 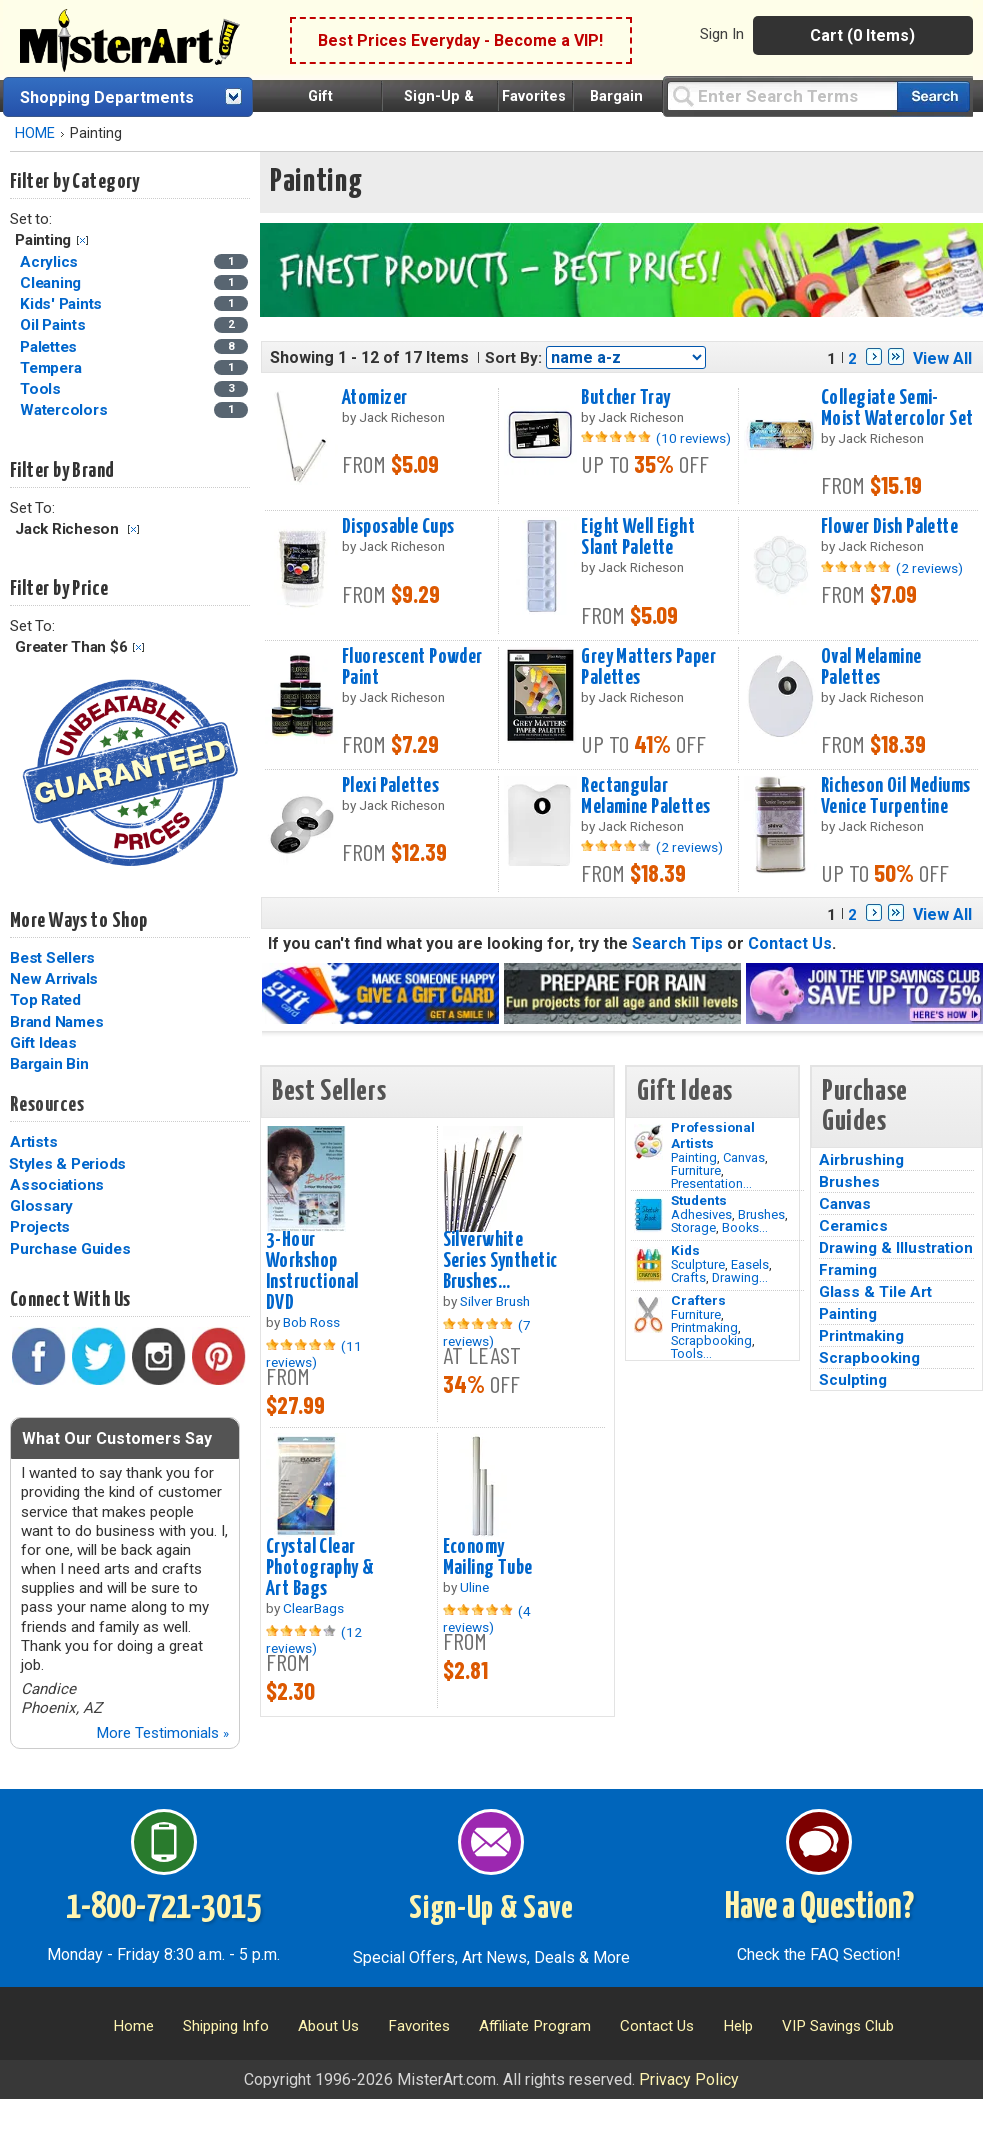 What do you see at coordinates (713, 1135) in the screenshot?
I see `Professional Artists [Painting]` at bounding box center [713, 1135].